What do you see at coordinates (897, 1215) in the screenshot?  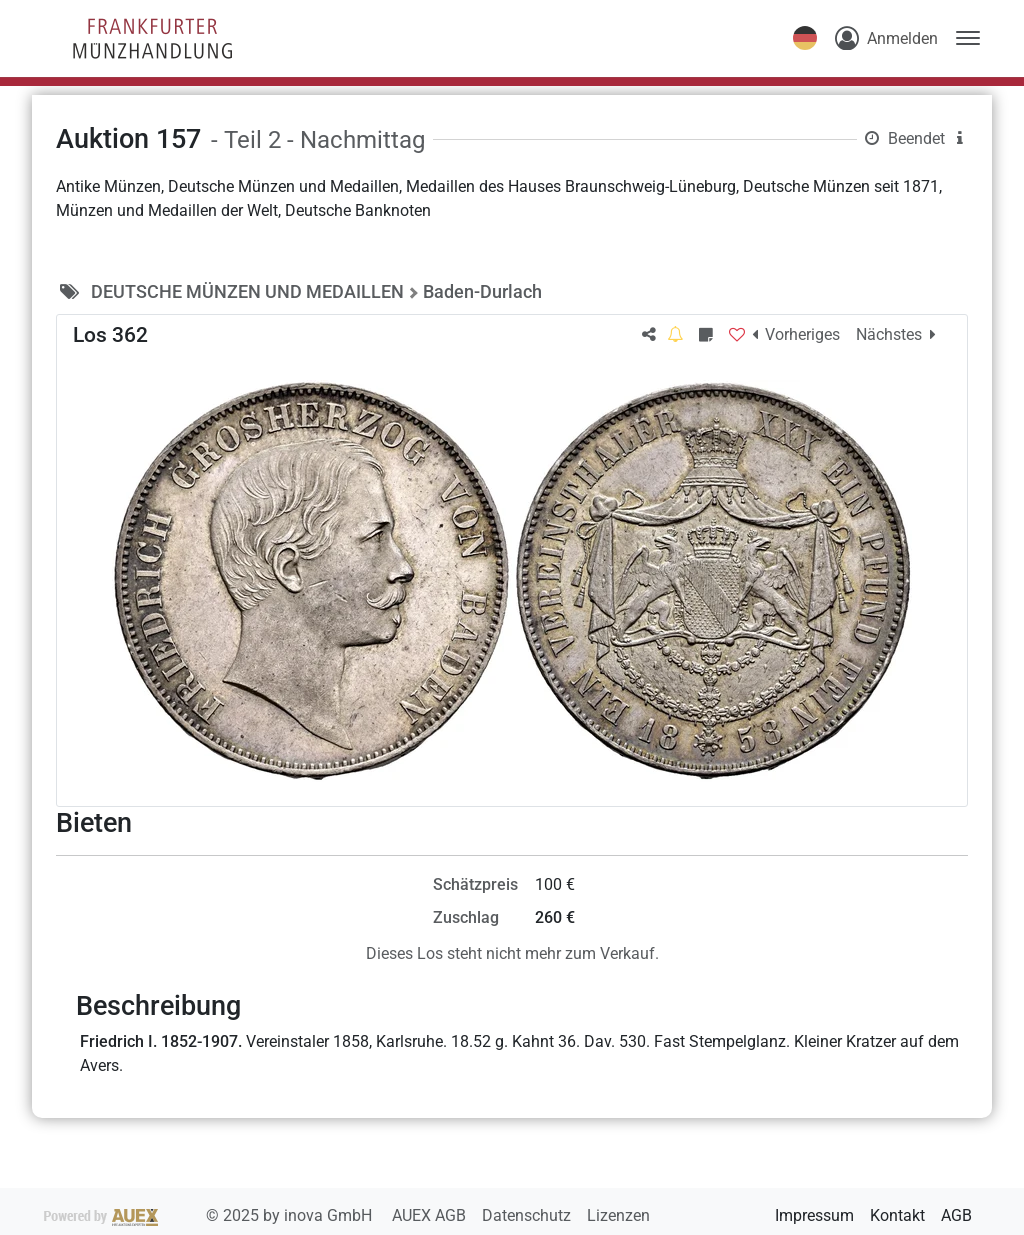 I see `Kontakt` at bounding box center [897, 1215].